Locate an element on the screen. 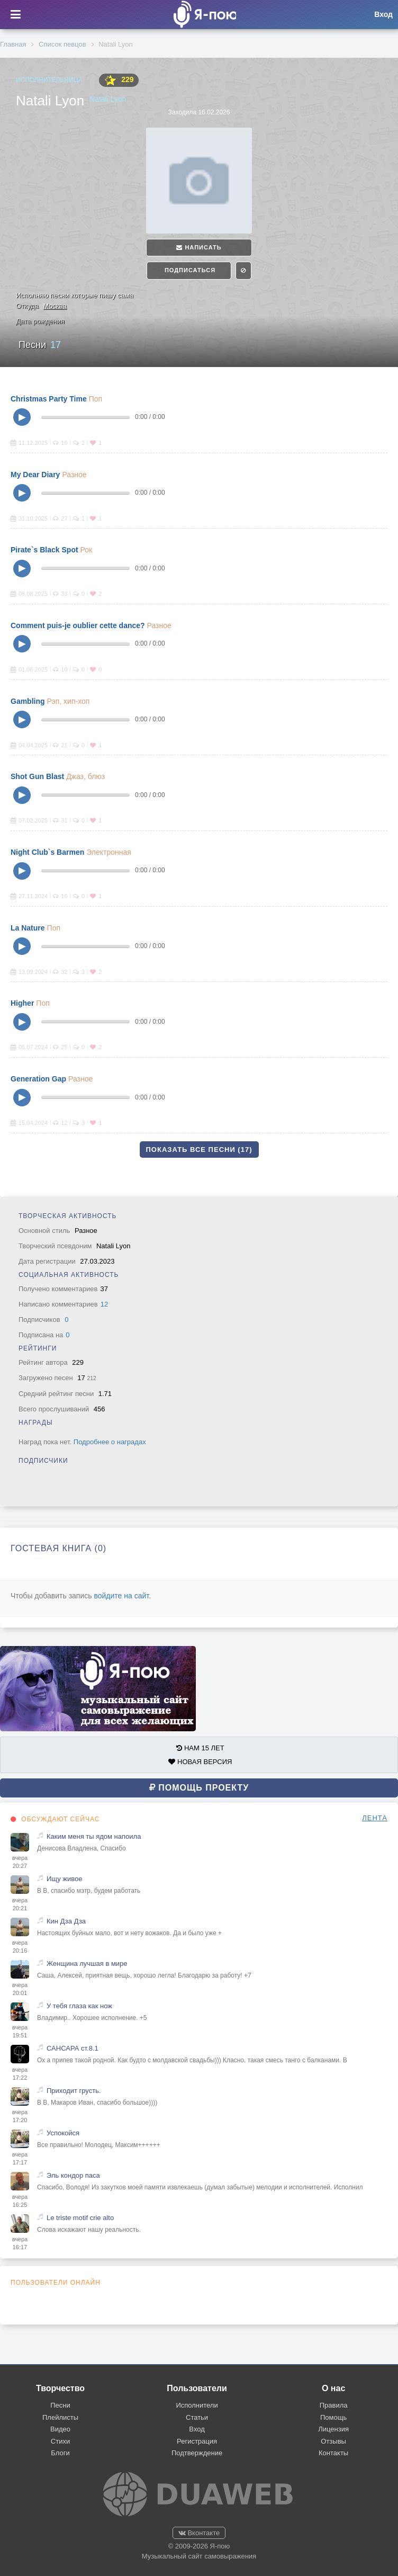  Night Club`s Barmen is located at coordinates (47, 852).